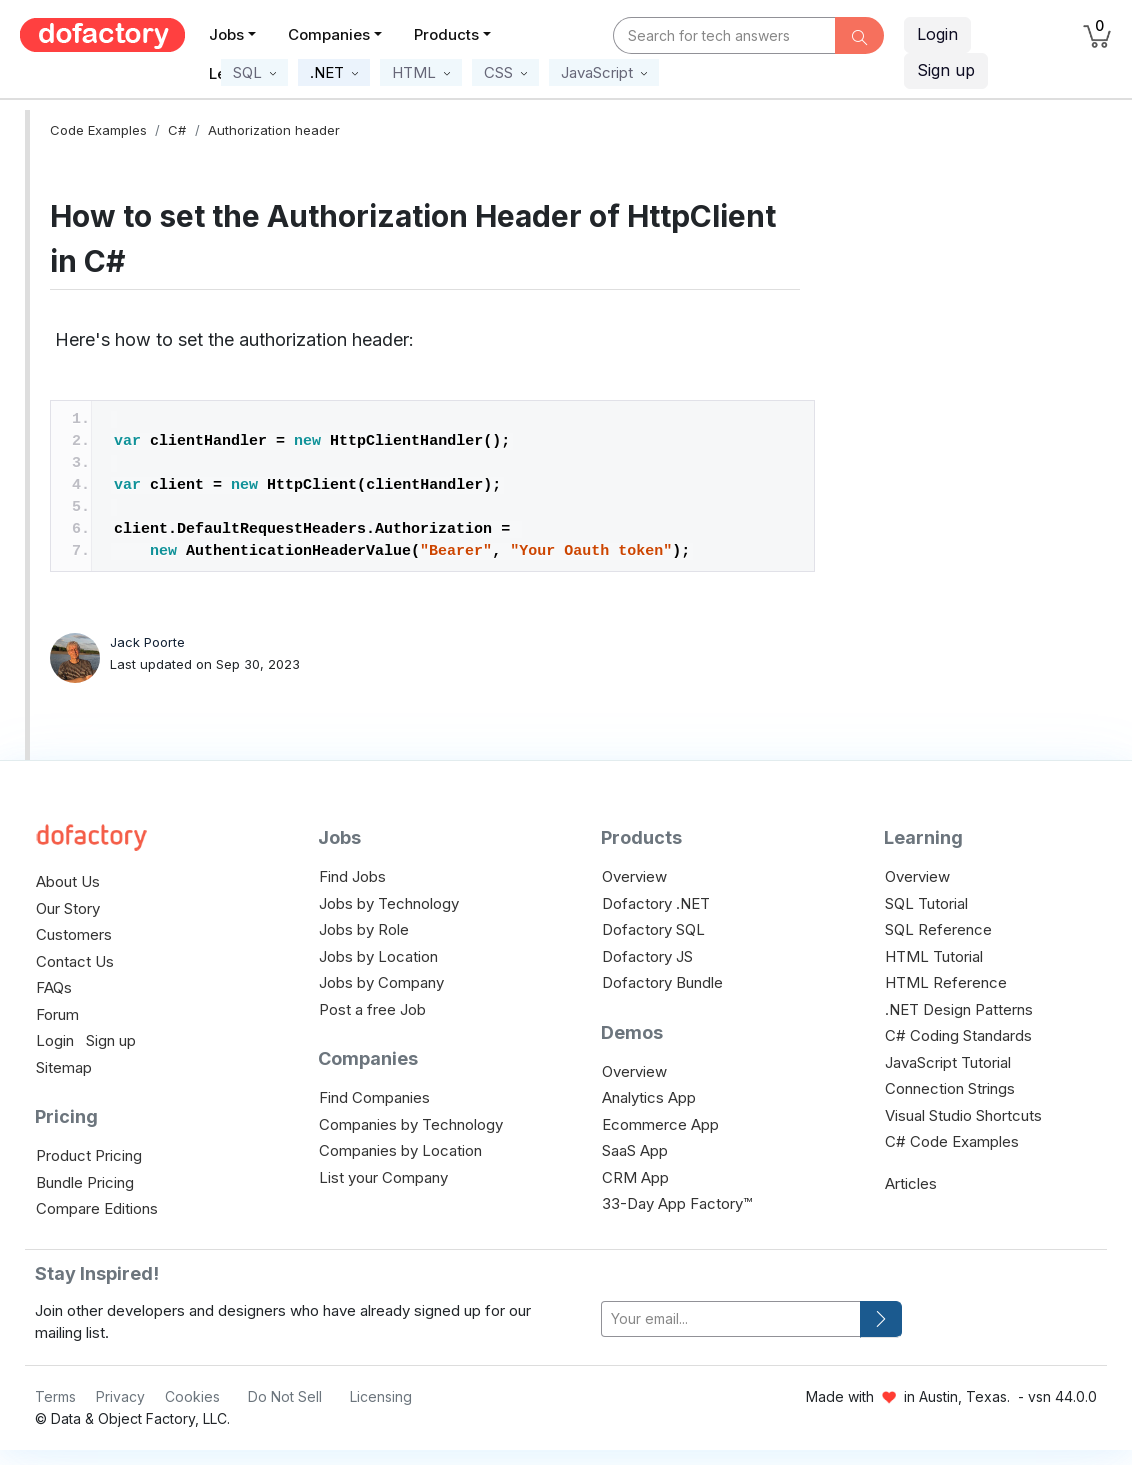  I want to click on Dofactory JS, so click(647, 956).